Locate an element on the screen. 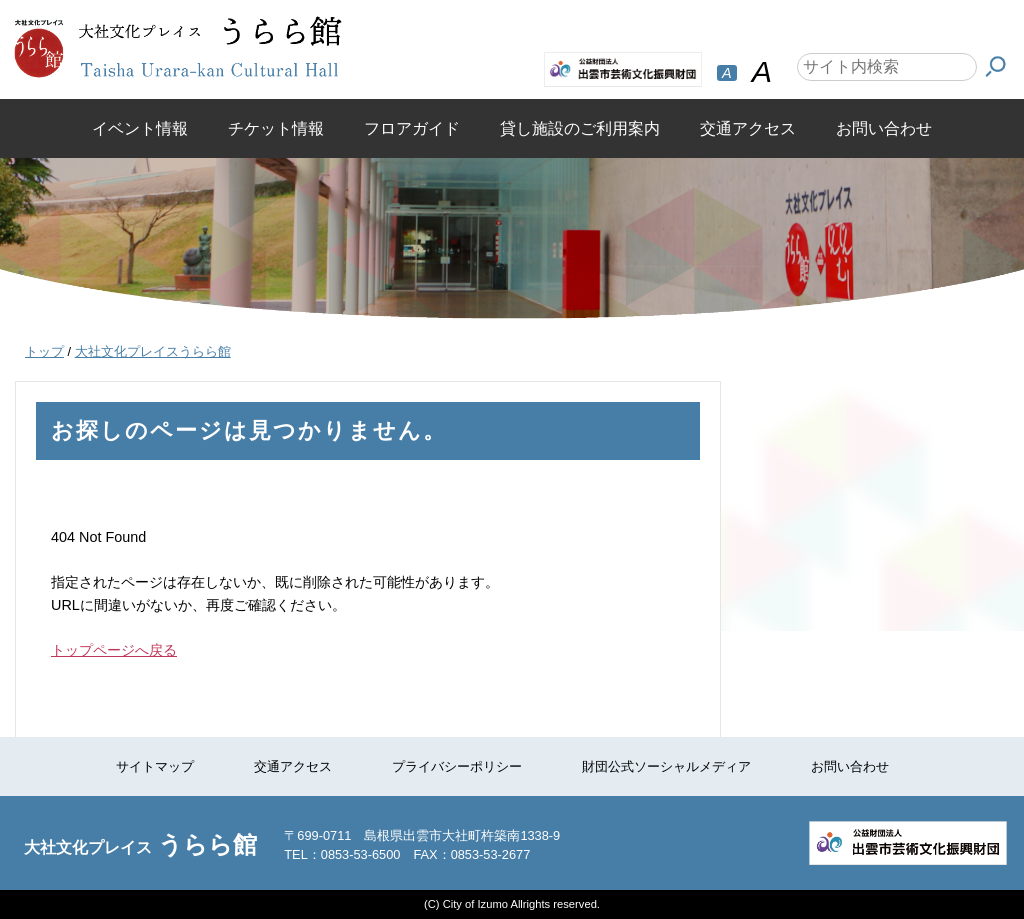  チケット情報 is located at coordinates (276, 128).